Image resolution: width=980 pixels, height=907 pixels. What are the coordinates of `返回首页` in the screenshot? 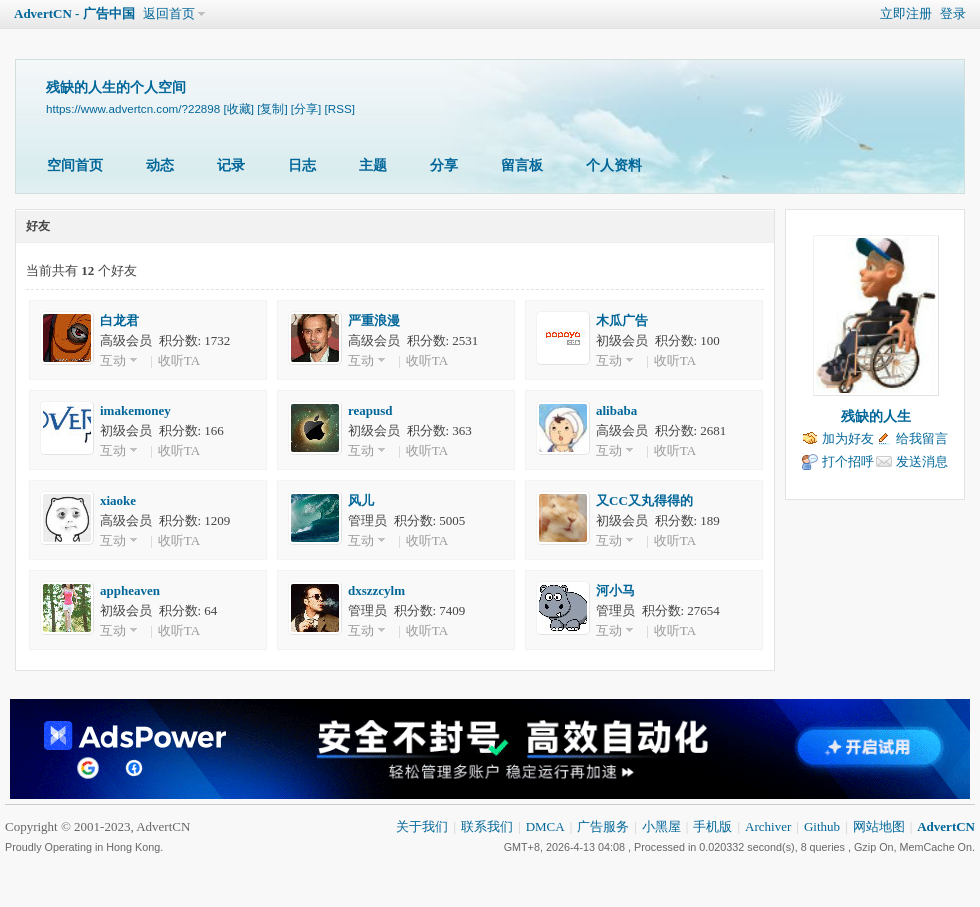 It's located at (169, 13).